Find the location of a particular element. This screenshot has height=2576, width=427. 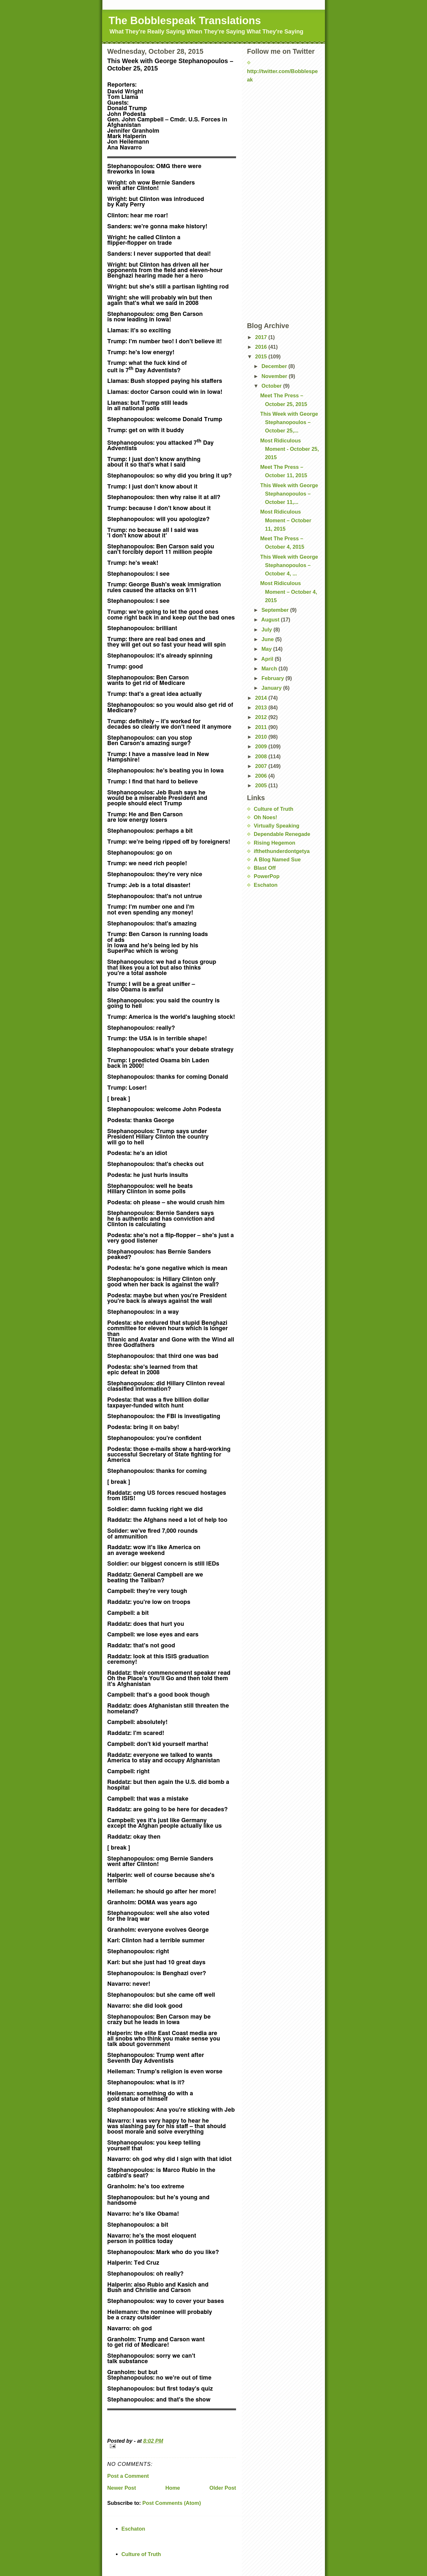

September is located at coordinates (275, 610).